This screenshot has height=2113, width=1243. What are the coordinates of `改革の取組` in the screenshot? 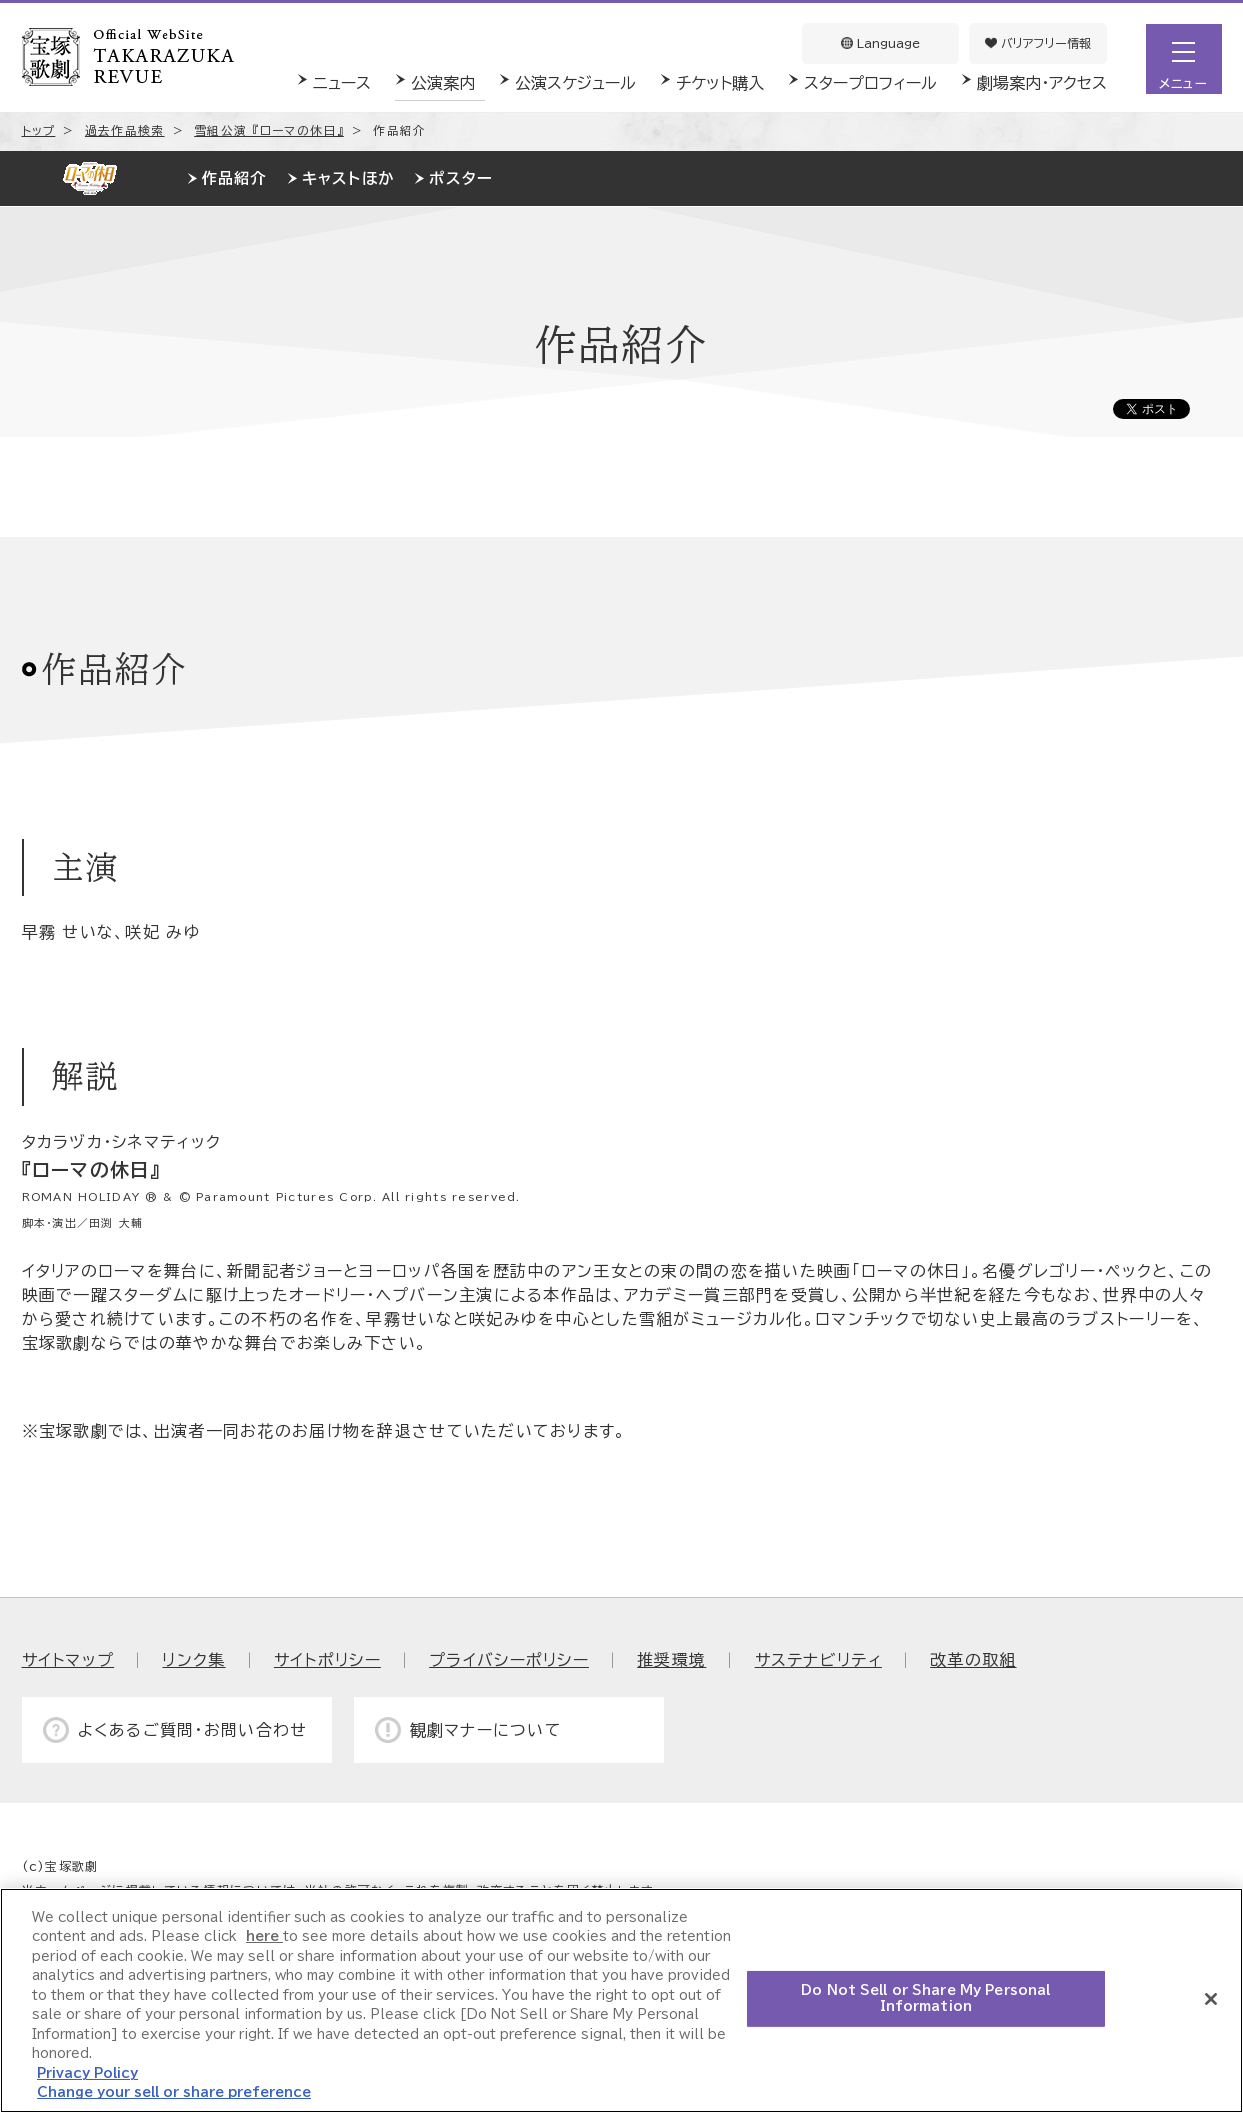 It's located at (973, 1660).